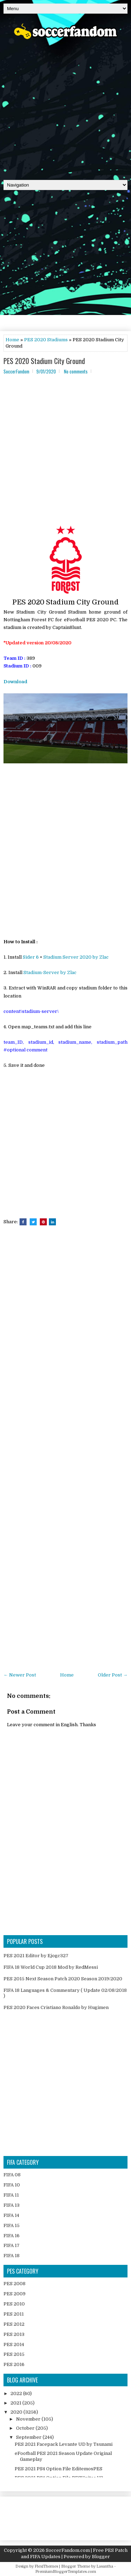  What do you see at coordinates (11, 2245) in the screenshot?
I see `FIFA 17` at bounding box center [11, 2245].